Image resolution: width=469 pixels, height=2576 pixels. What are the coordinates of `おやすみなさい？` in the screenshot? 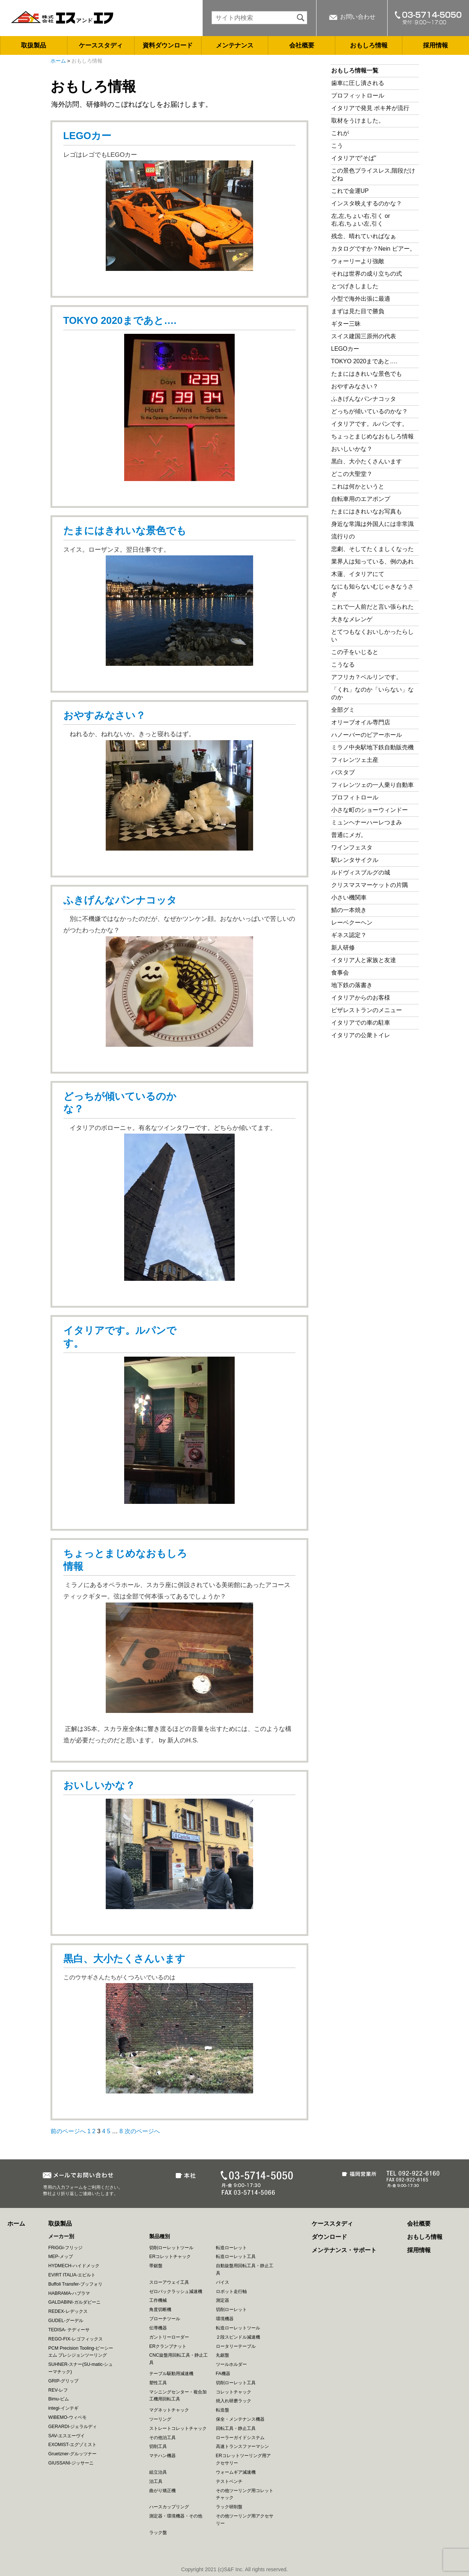 It's located at (104, 715).